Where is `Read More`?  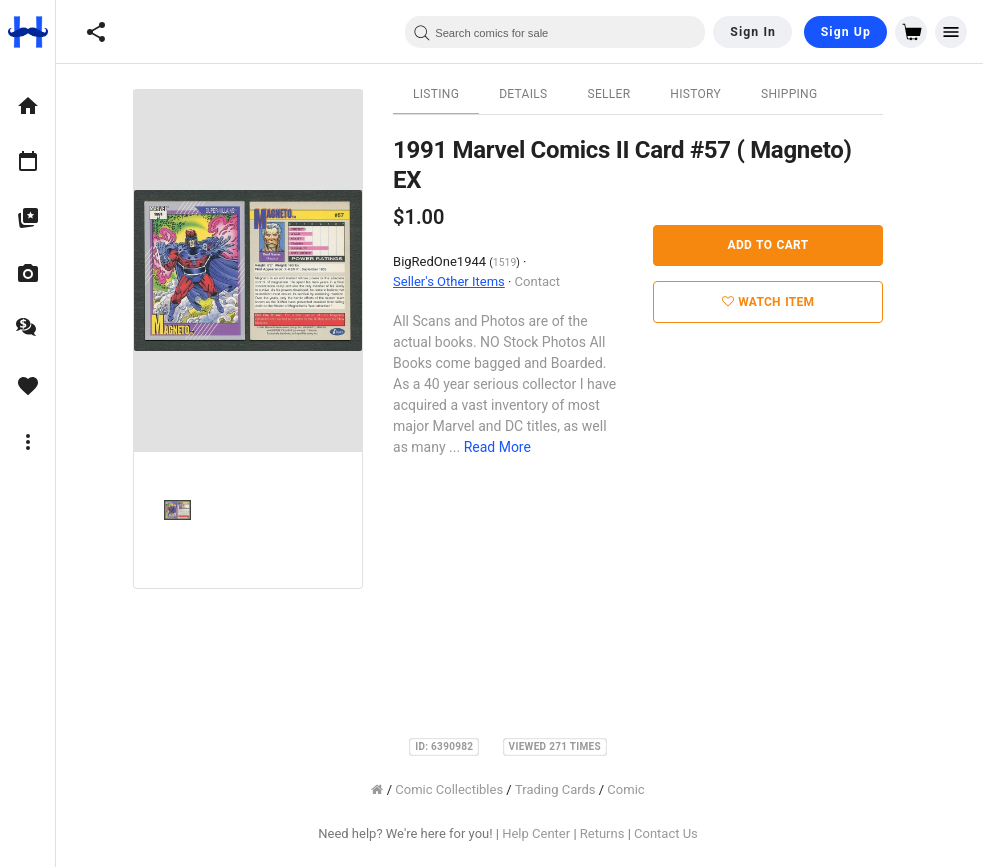
Read More is located at coordinates (508, 447).